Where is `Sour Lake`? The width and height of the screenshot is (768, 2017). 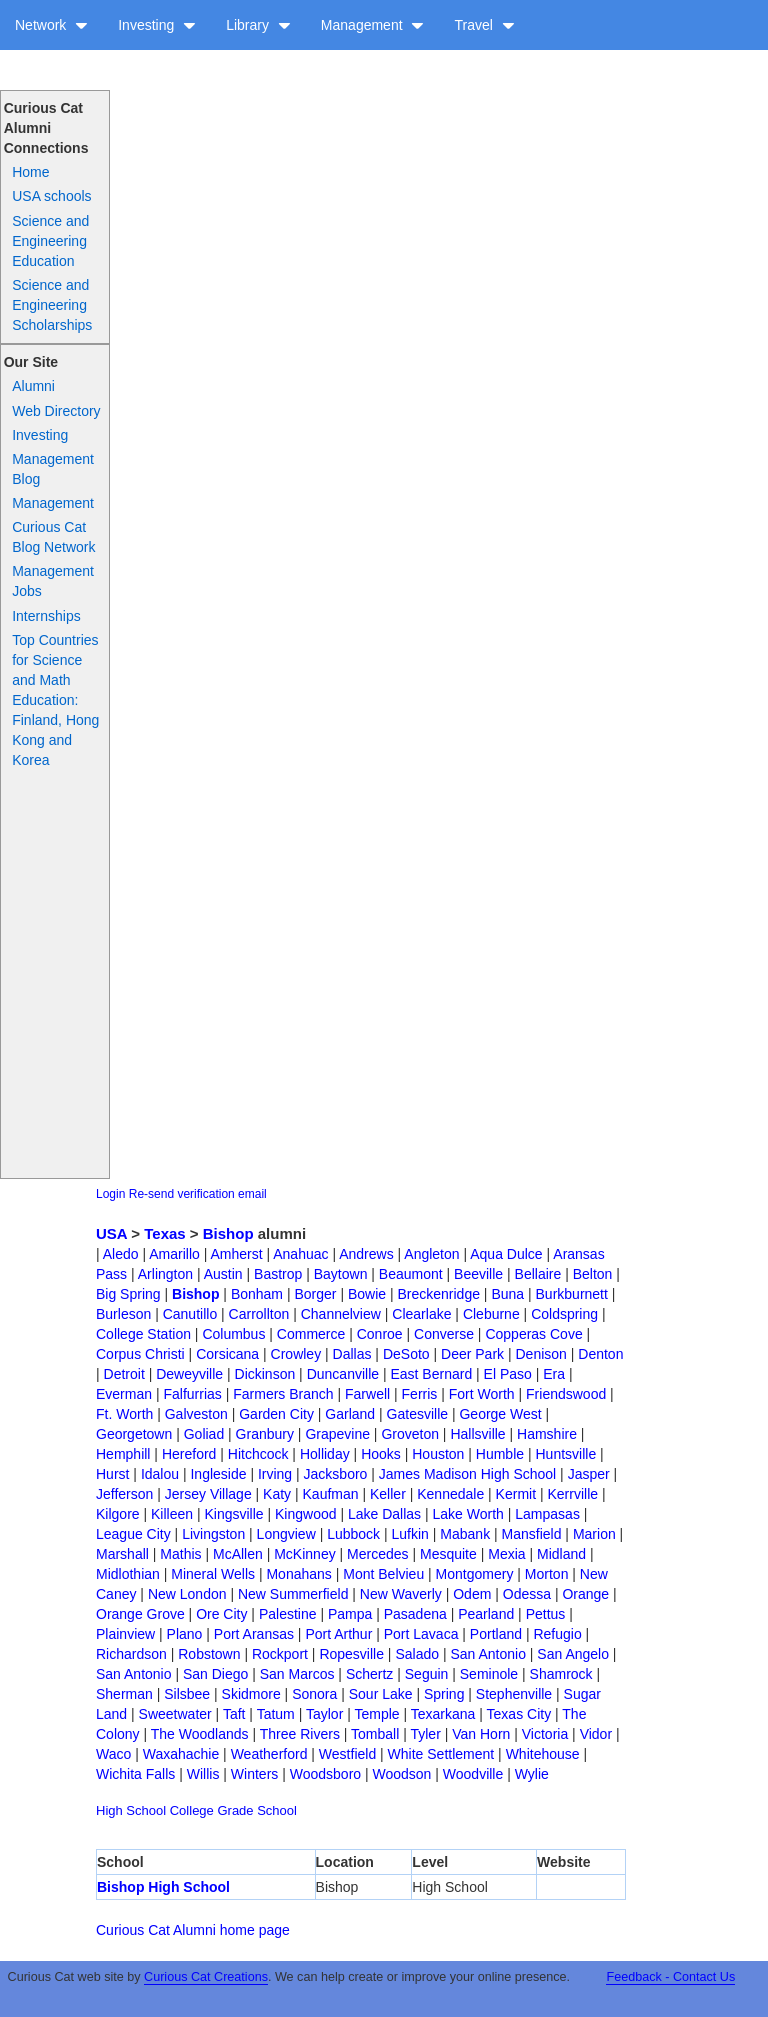
Sour Lake is located at coordinates (381, 1694).